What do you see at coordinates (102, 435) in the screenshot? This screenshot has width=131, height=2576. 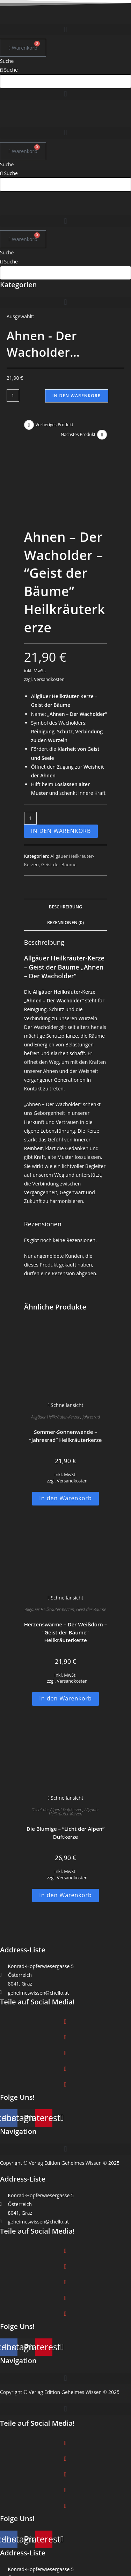 I see `[Nächstes Produkt ansehen]` at bounding box center [102, 435].